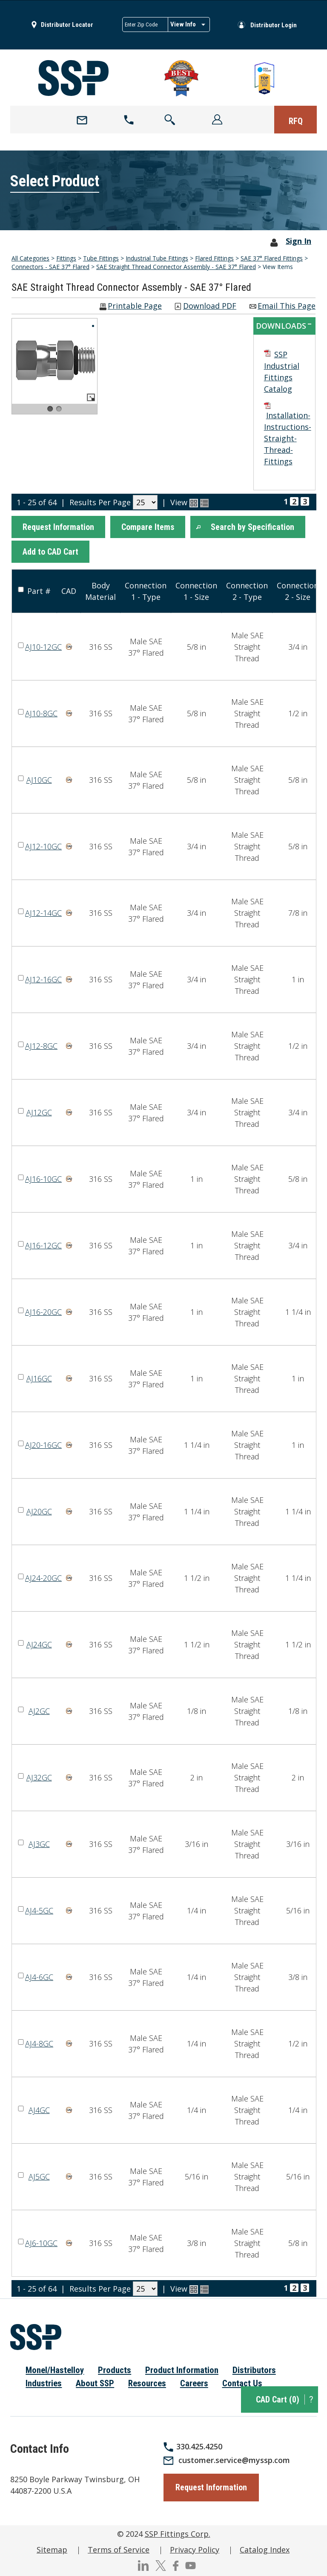  Describe the element at coordinates (181, 2370) in the screenshot. I see `Product Information [menuitem]` at that location.